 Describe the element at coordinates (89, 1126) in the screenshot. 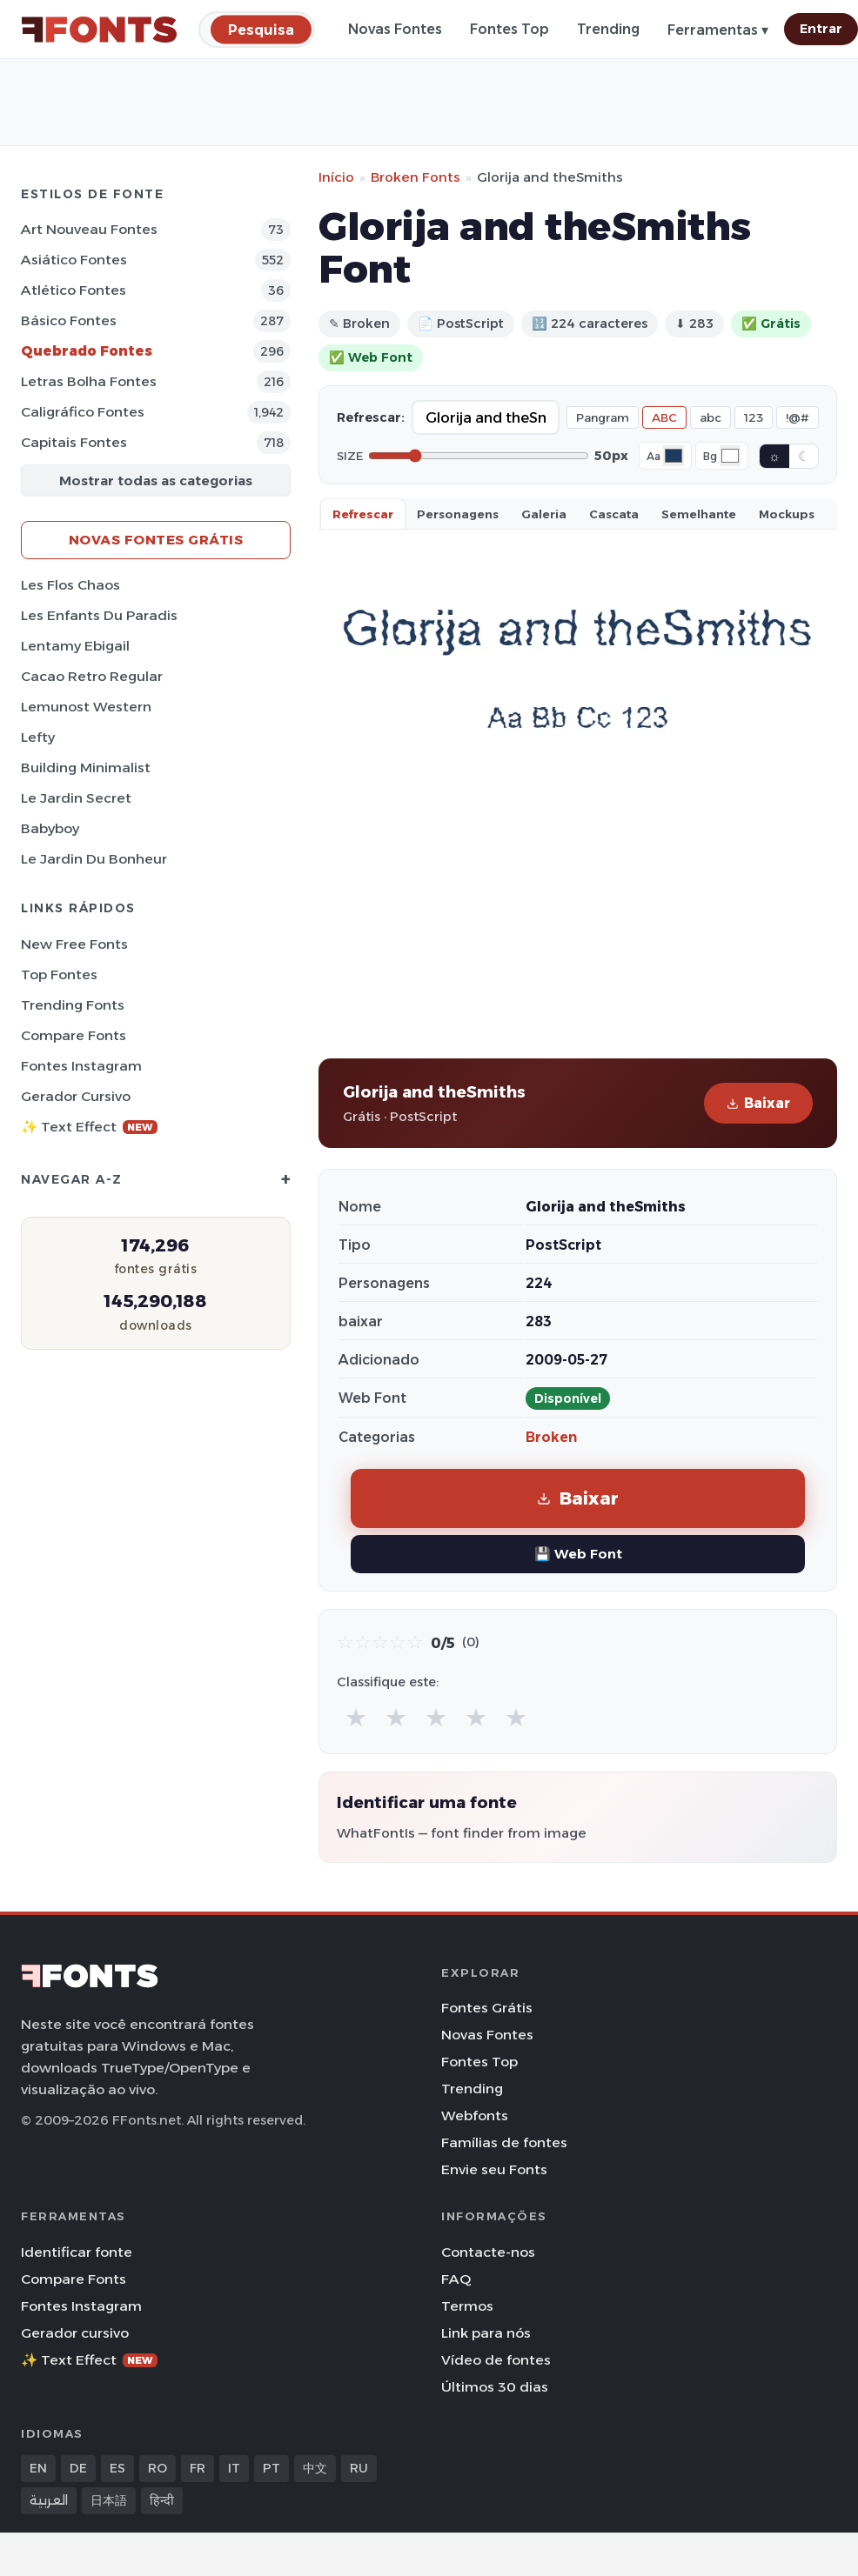

I see `✨ Text Effect` at that location.